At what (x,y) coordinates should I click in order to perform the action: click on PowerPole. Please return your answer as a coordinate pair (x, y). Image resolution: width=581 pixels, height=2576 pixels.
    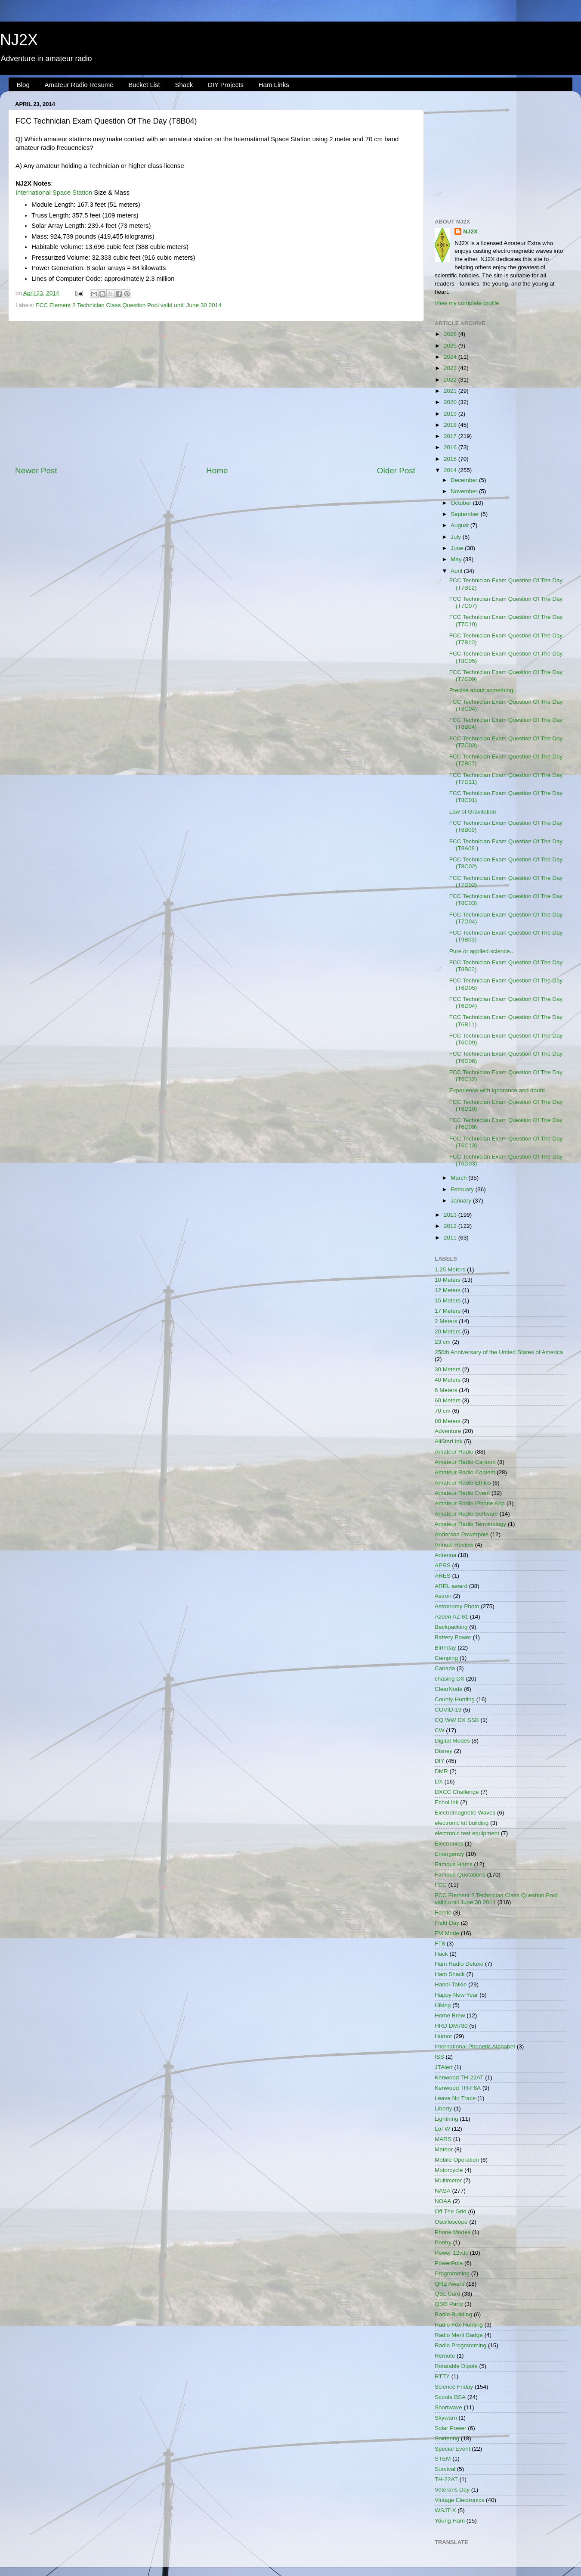
    Looking at the image, I should click on (449, 2263).